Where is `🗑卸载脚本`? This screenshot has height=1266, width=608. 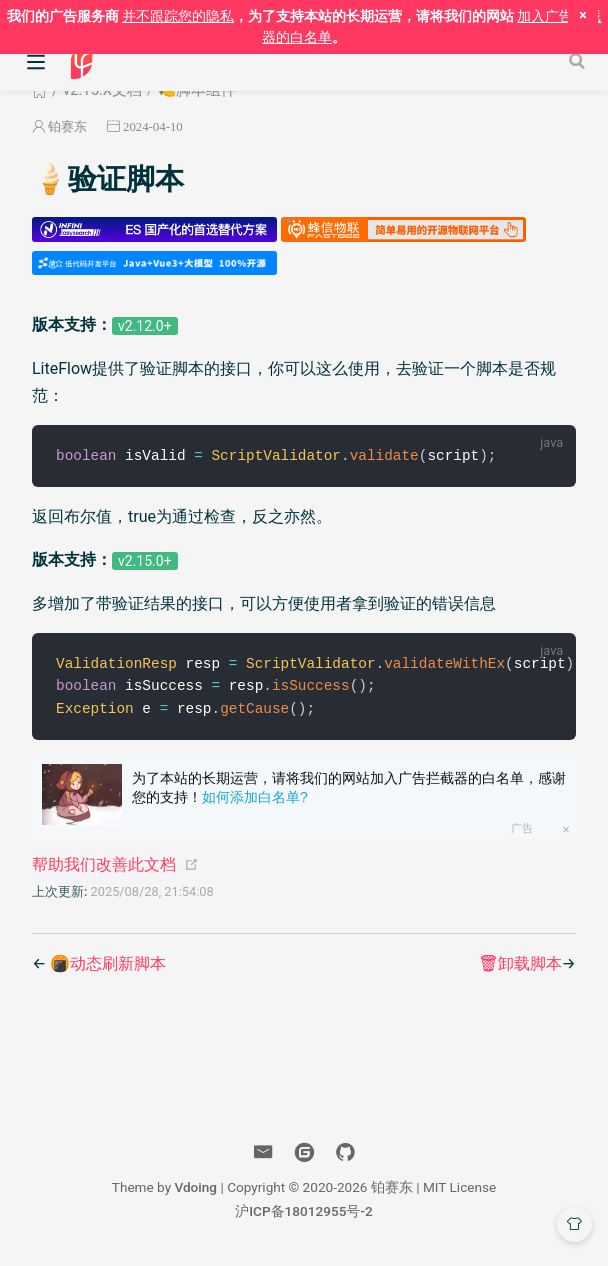
🗑卸载脚本 is located at coordinates (520, 966).